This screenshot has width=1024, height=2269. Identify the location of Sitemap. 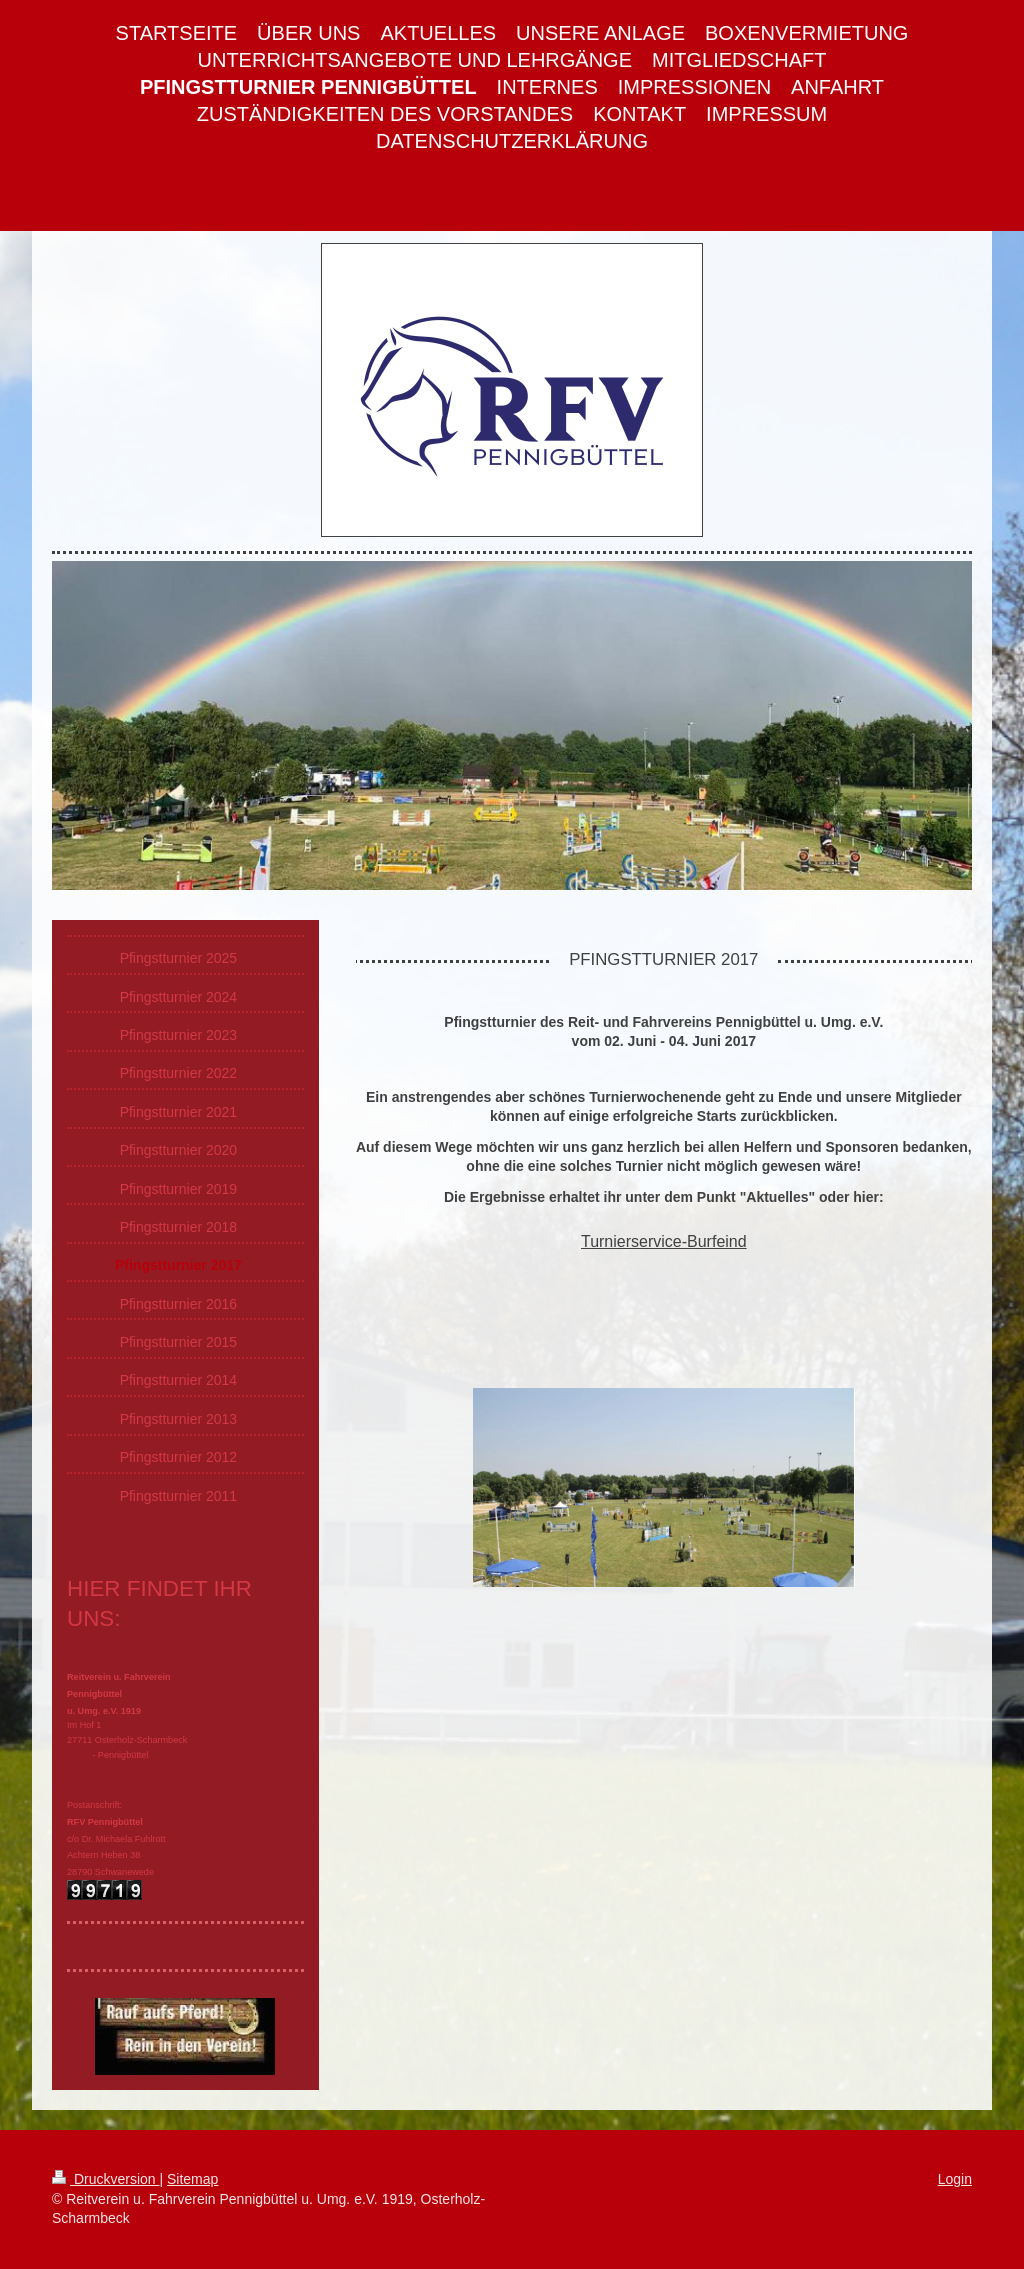
(192, 2179).